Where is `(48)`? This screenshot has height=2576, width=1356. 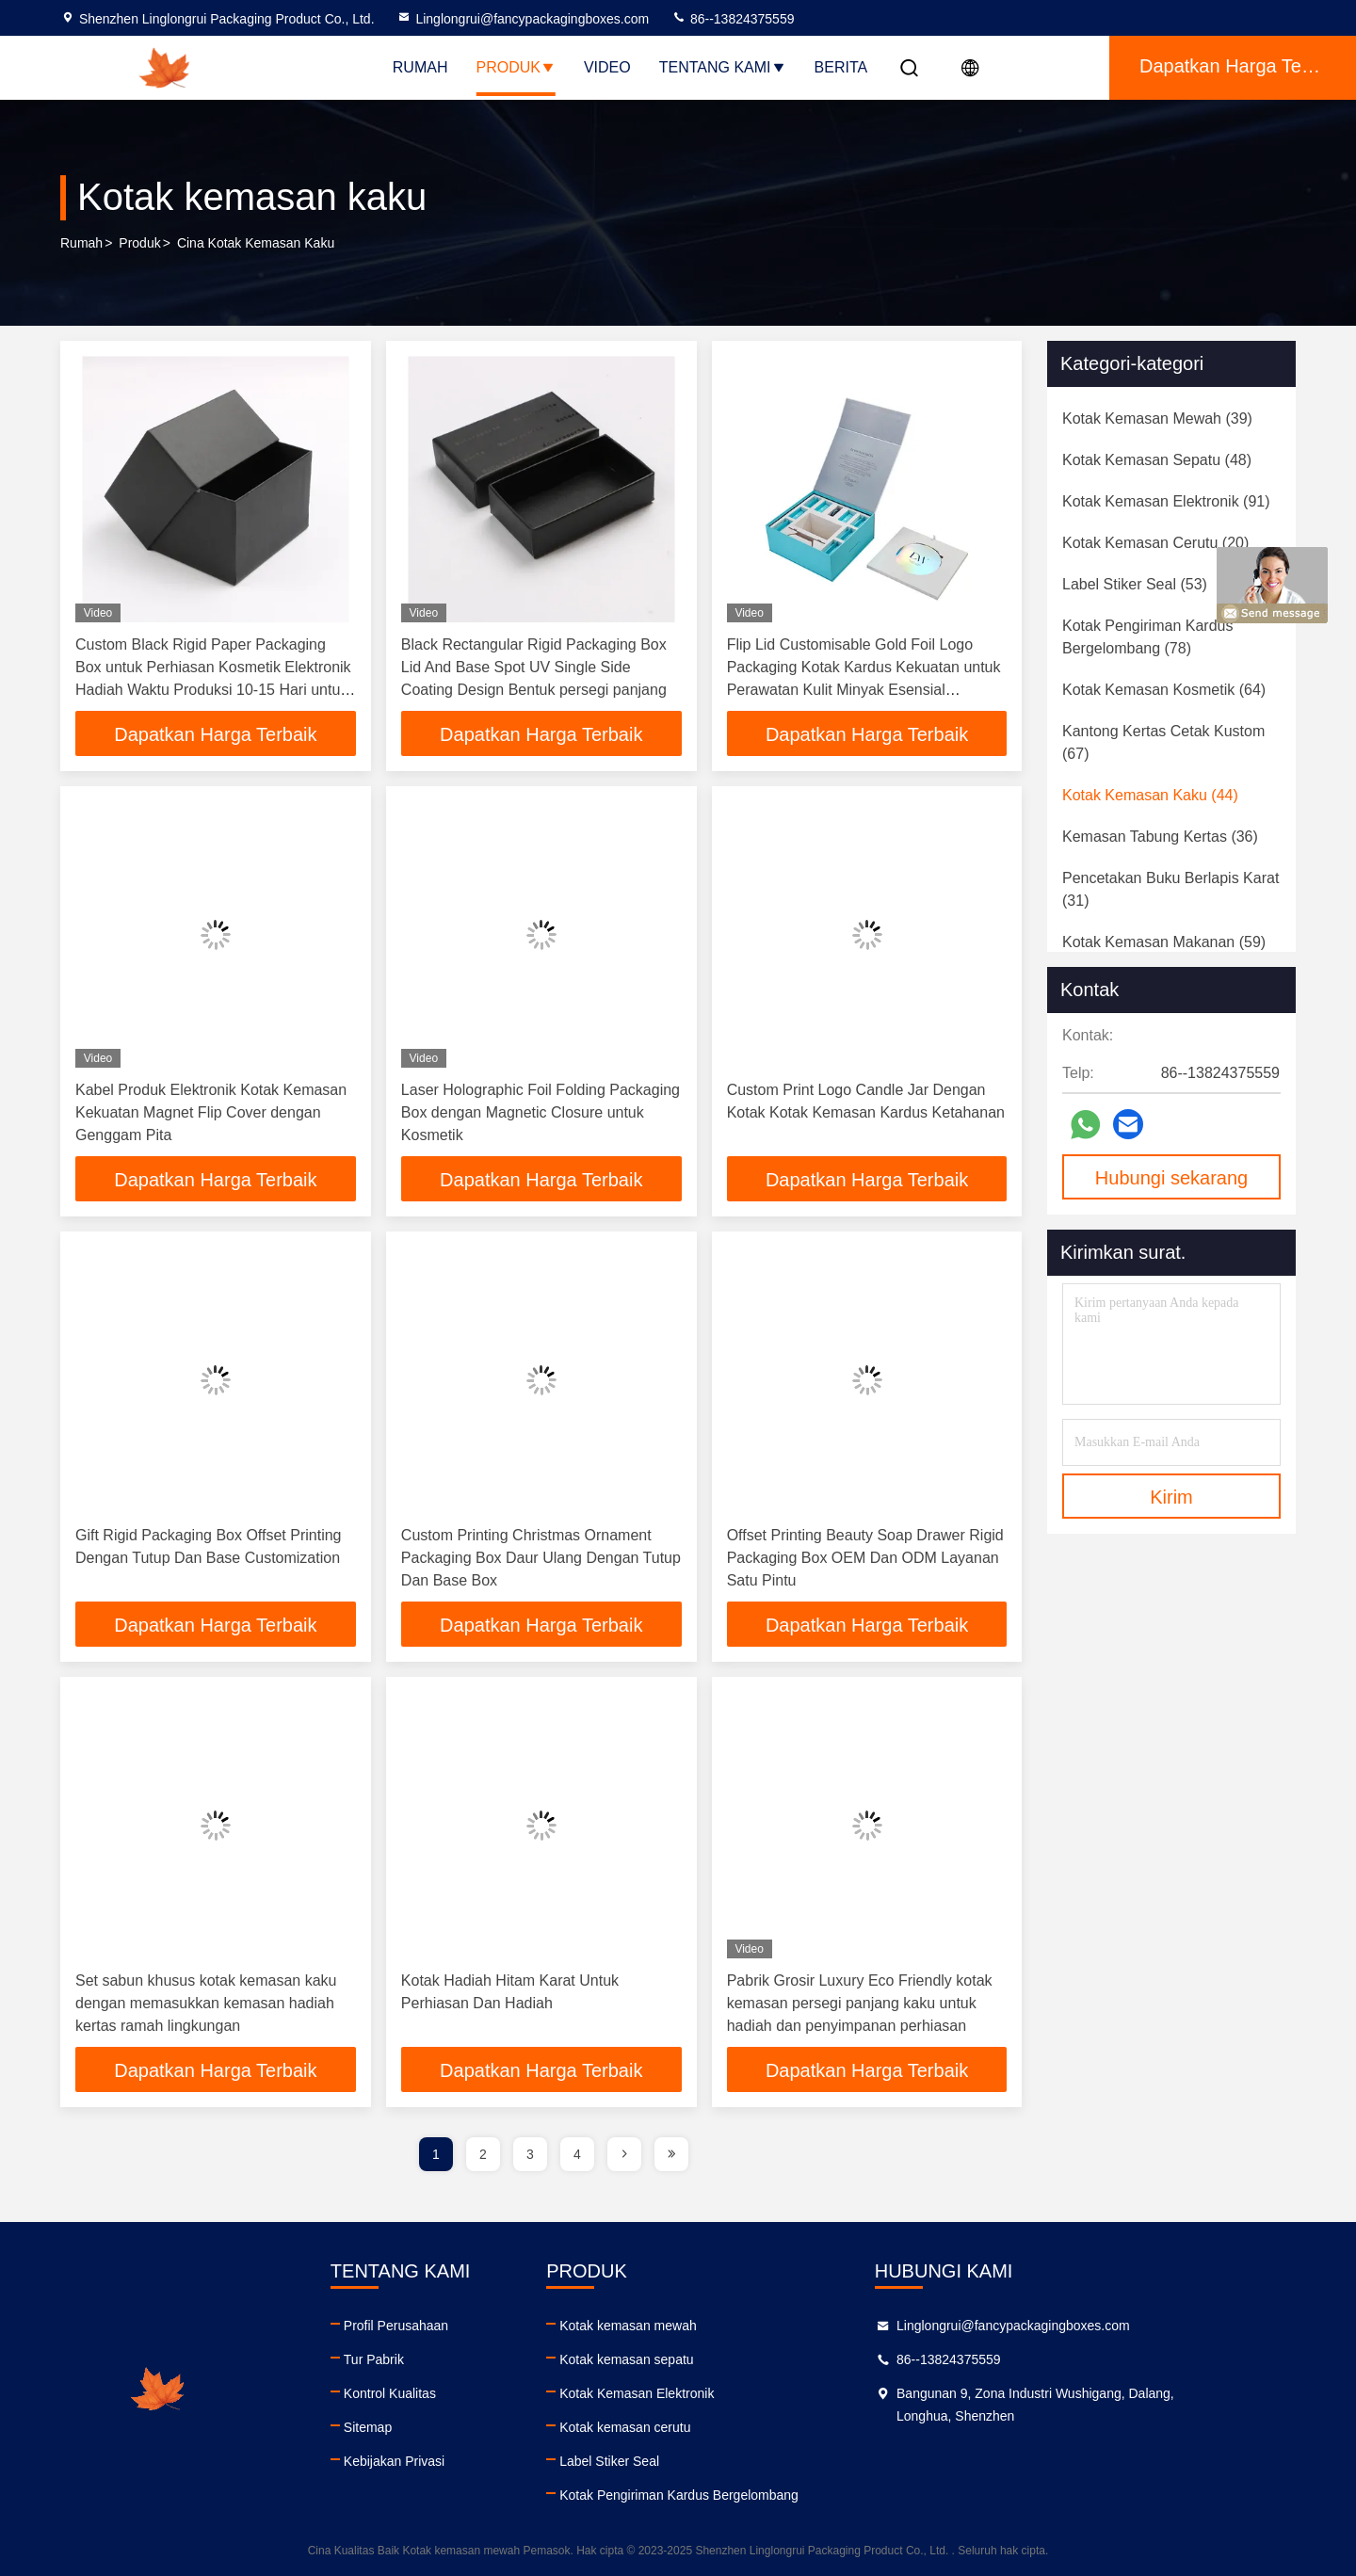
(48) is located at coordinates (1156, 460).